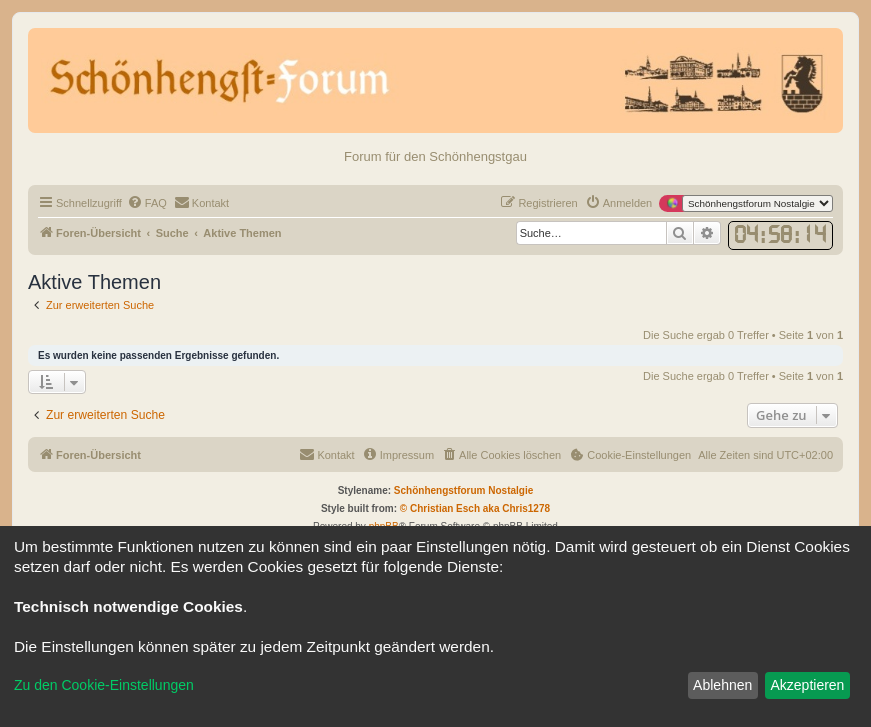 The width and height of the screenshot is (871, 727). What do you see at coordinates (475, 508) in the screenshot?
I see `© Christian Esch aka Chris1278` at bounding box center [475, 508].